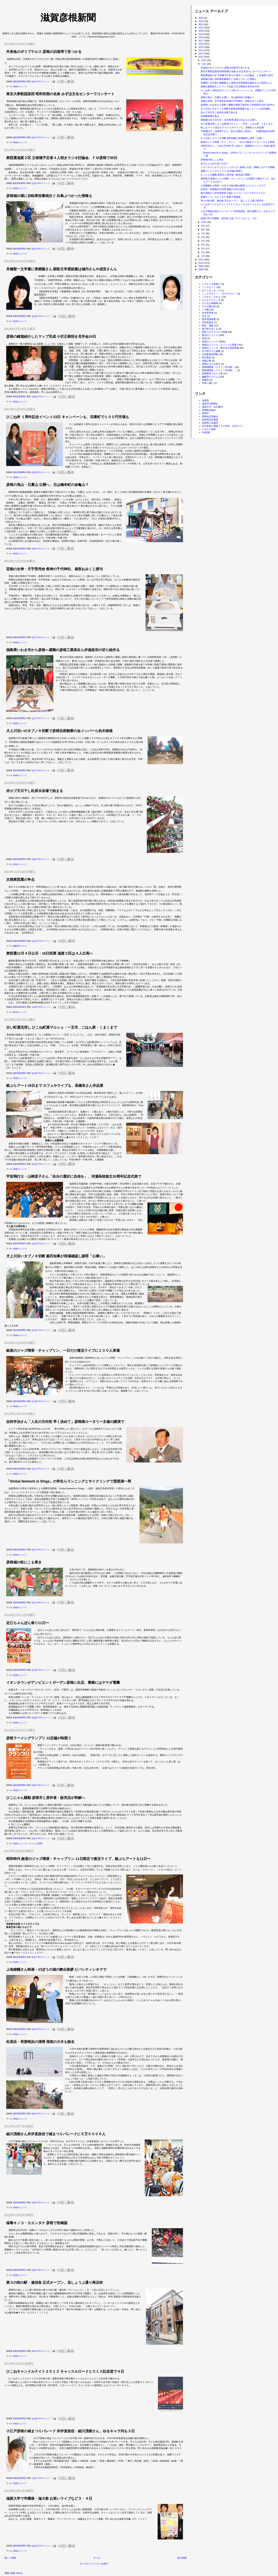  Describe the element at coordinates (59, 731) in the screenshot. I see `犬上川沿いのタブノキ切断で彦根自然観察の会メンバーら幼木移植` at that location.